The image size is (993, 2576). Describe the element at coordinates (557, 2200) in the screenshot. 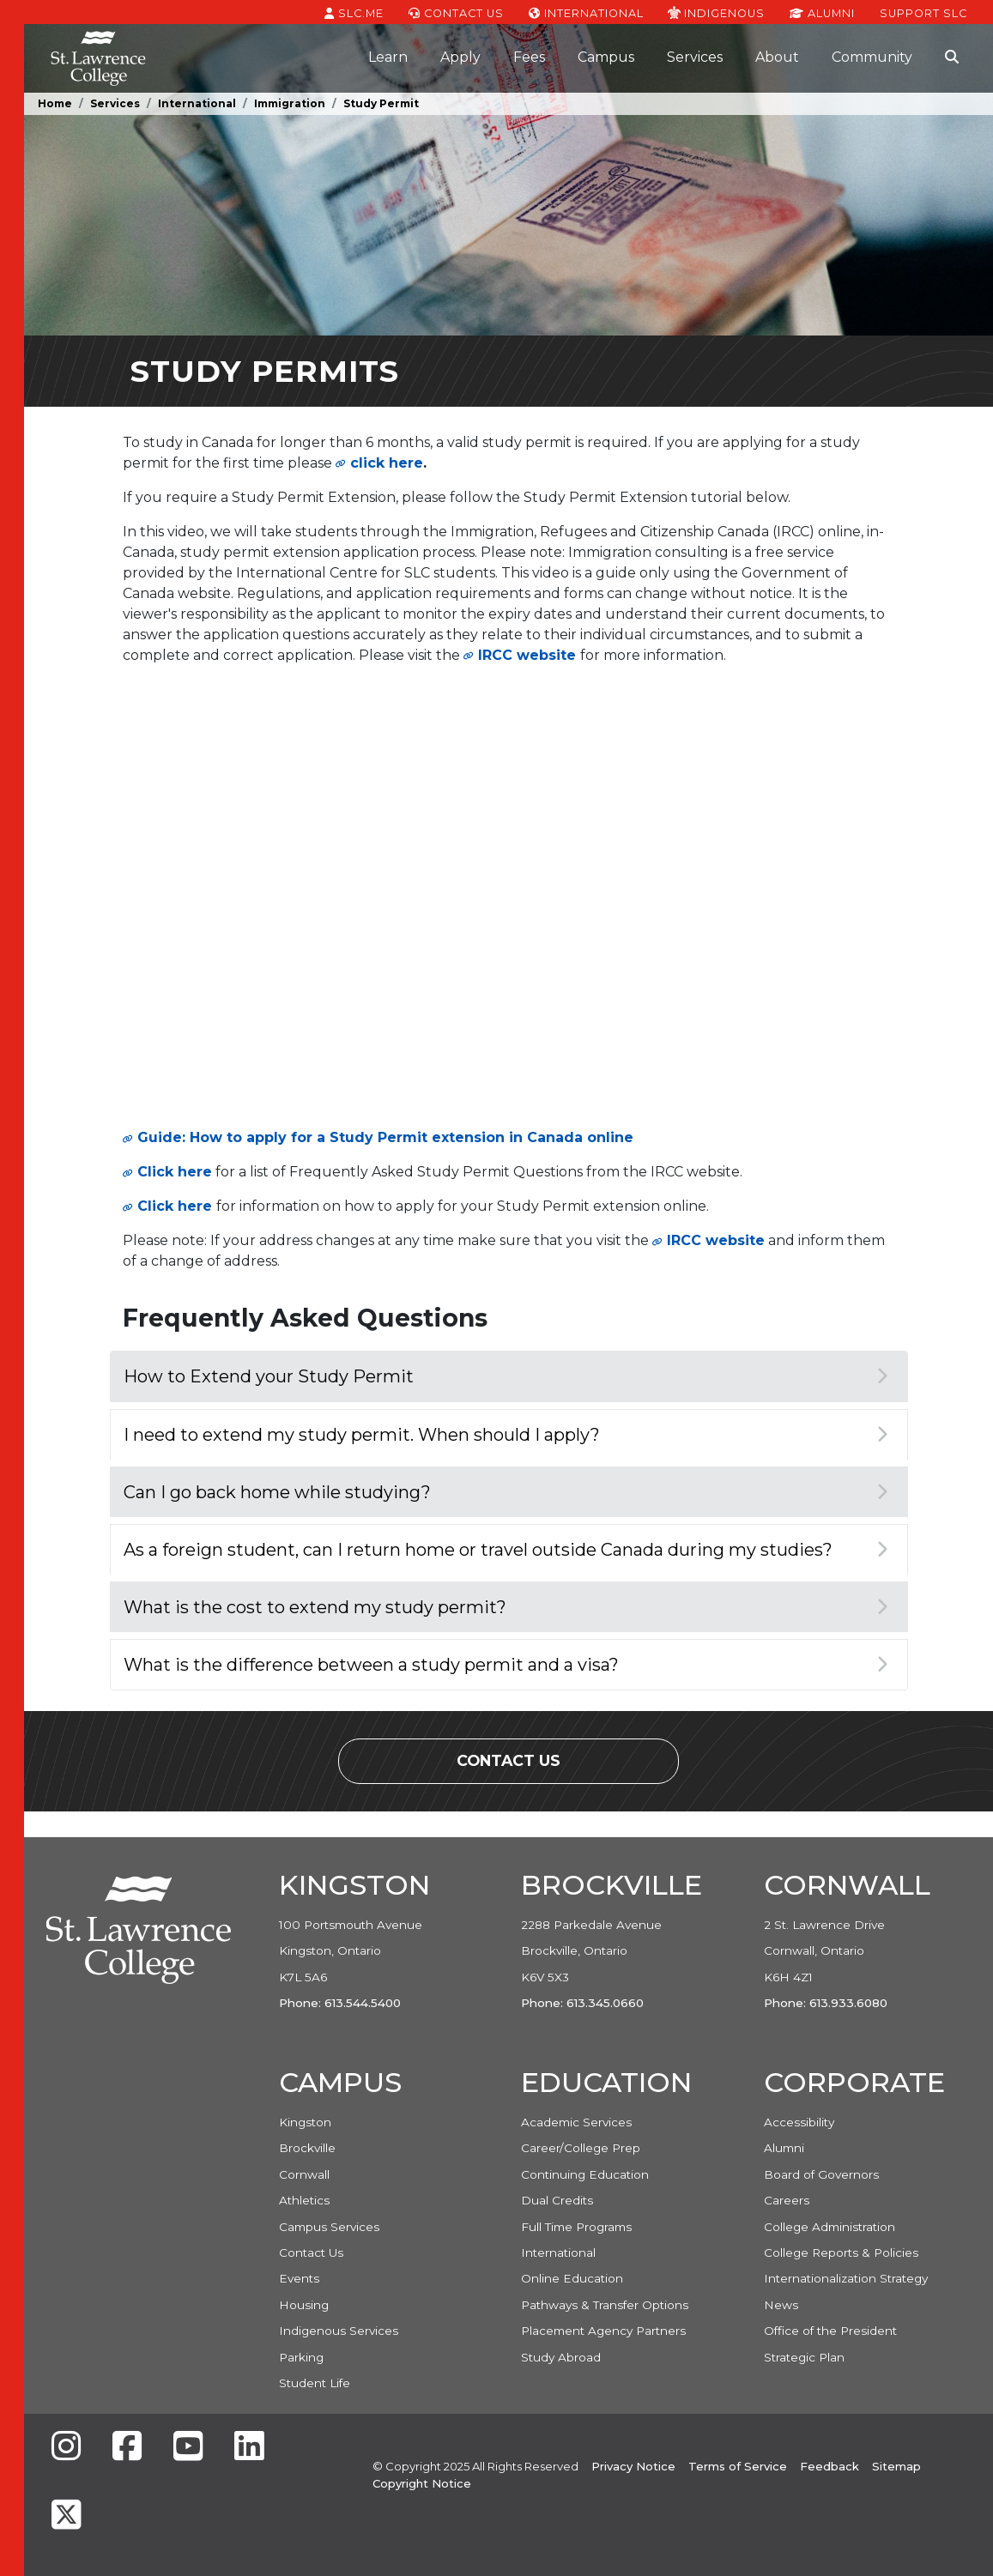

I see `Dual Credits` at that location.